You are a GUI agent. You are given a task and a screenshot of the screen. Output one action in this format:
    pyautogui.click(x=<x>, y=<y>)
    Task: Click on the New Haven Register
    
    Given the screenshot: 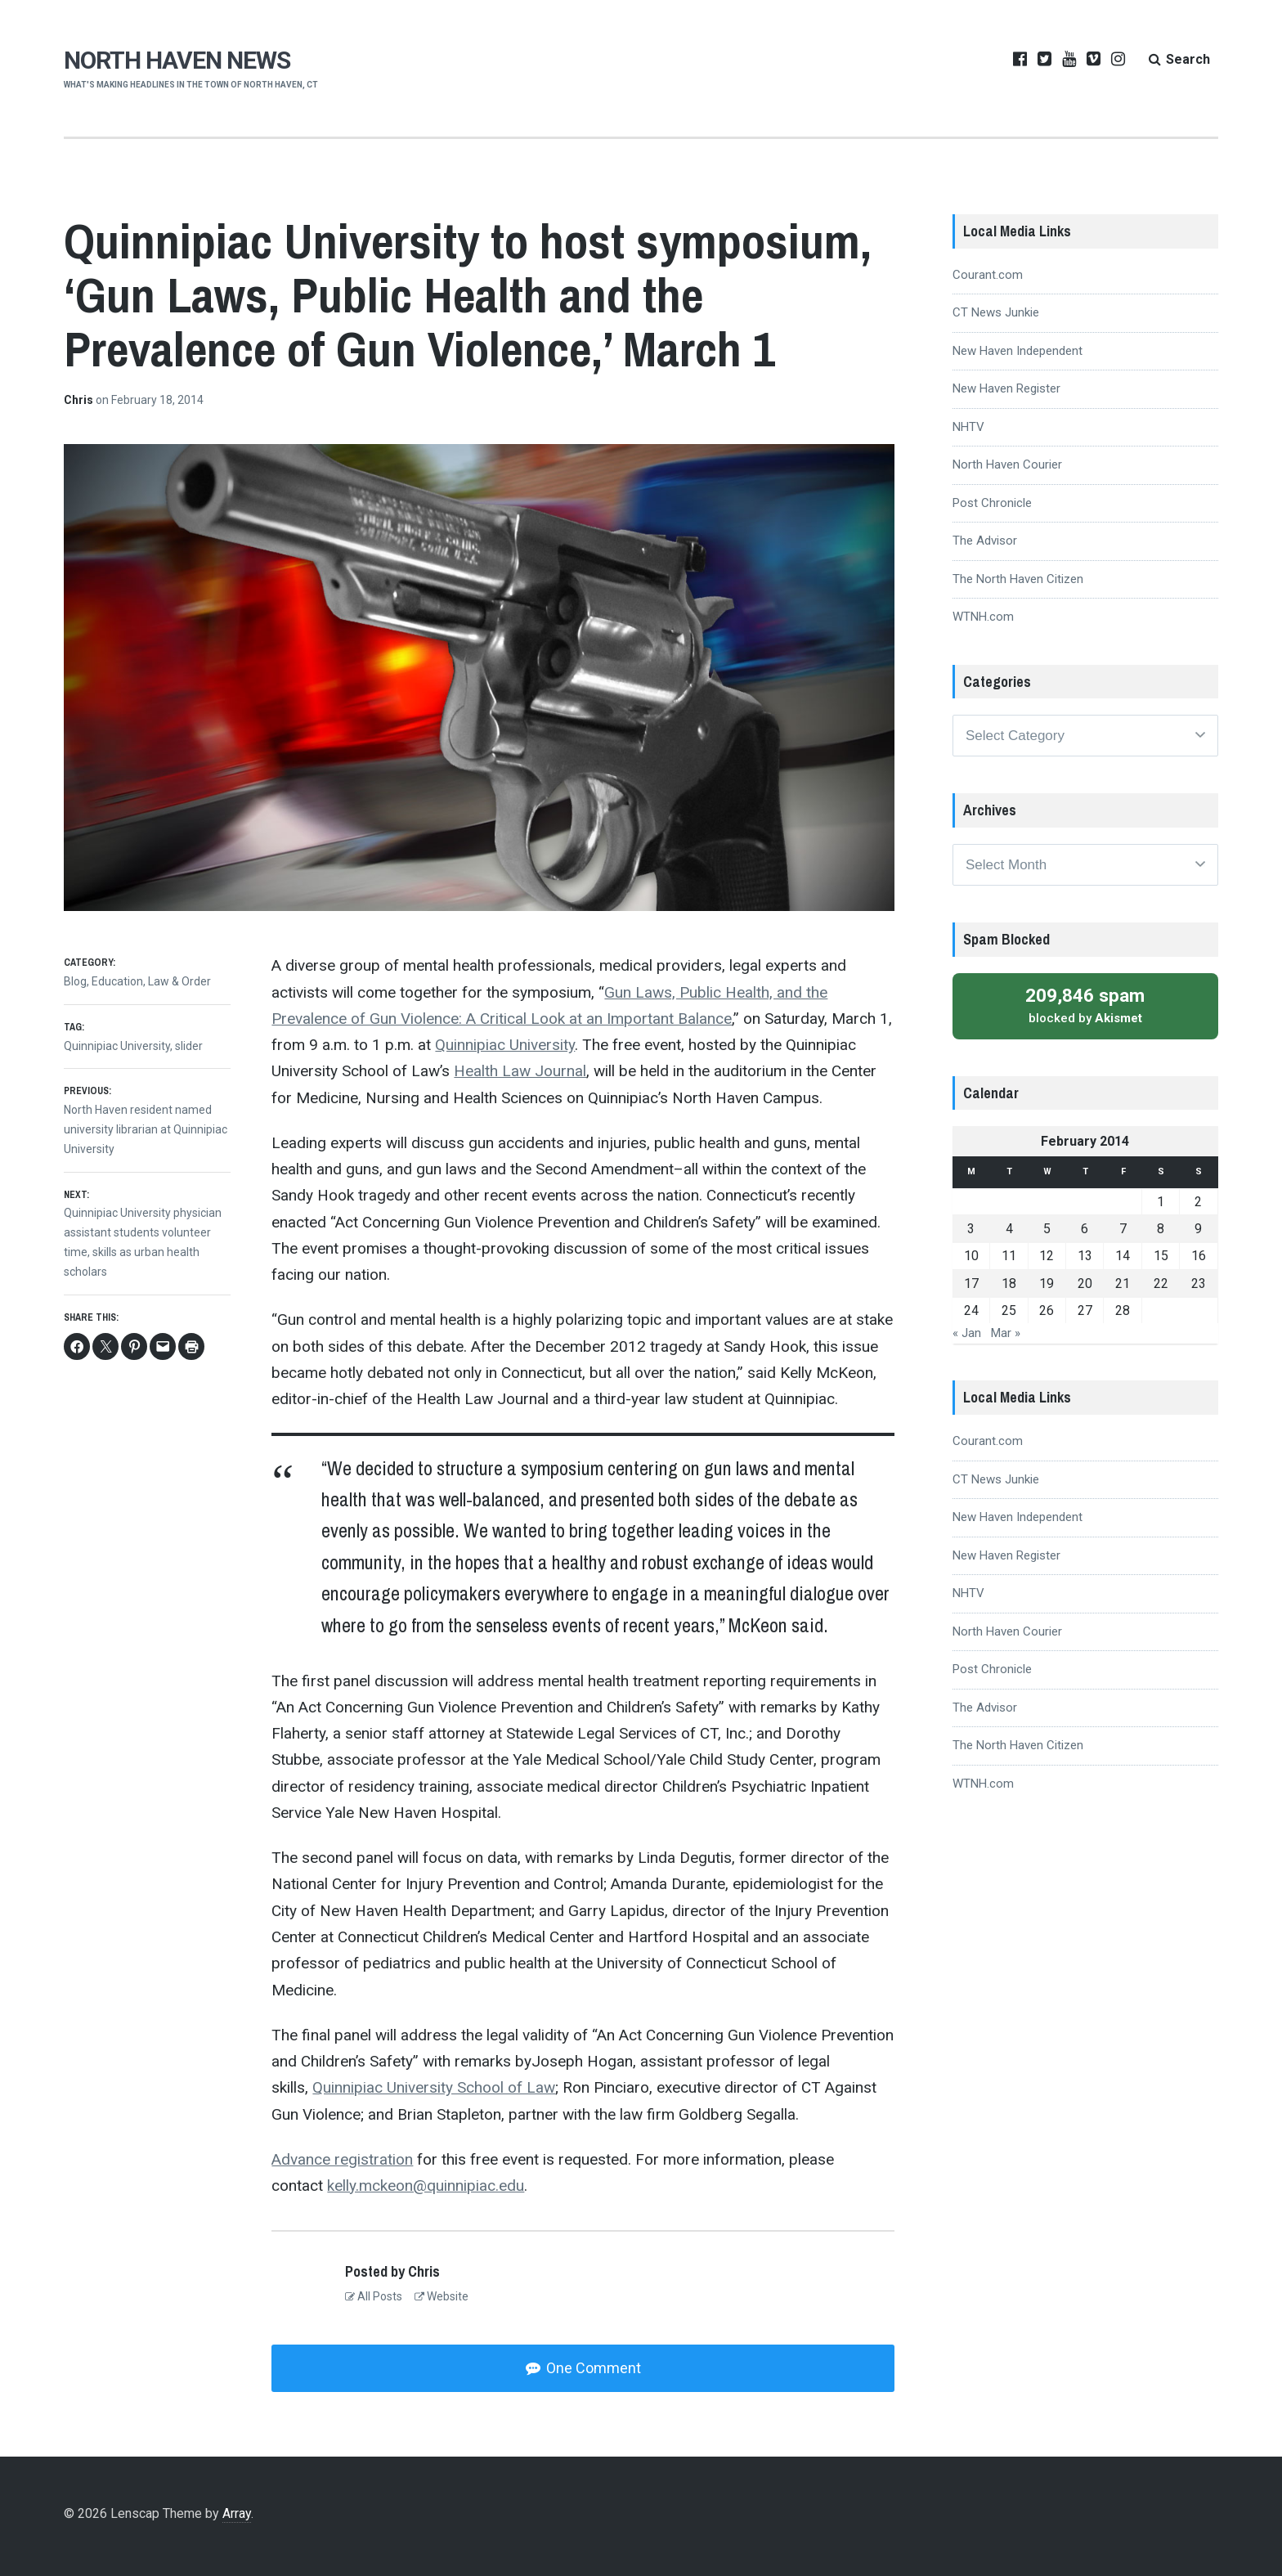 What is the action you would take?
    pyautogui.click(x=1006, y=388)
    